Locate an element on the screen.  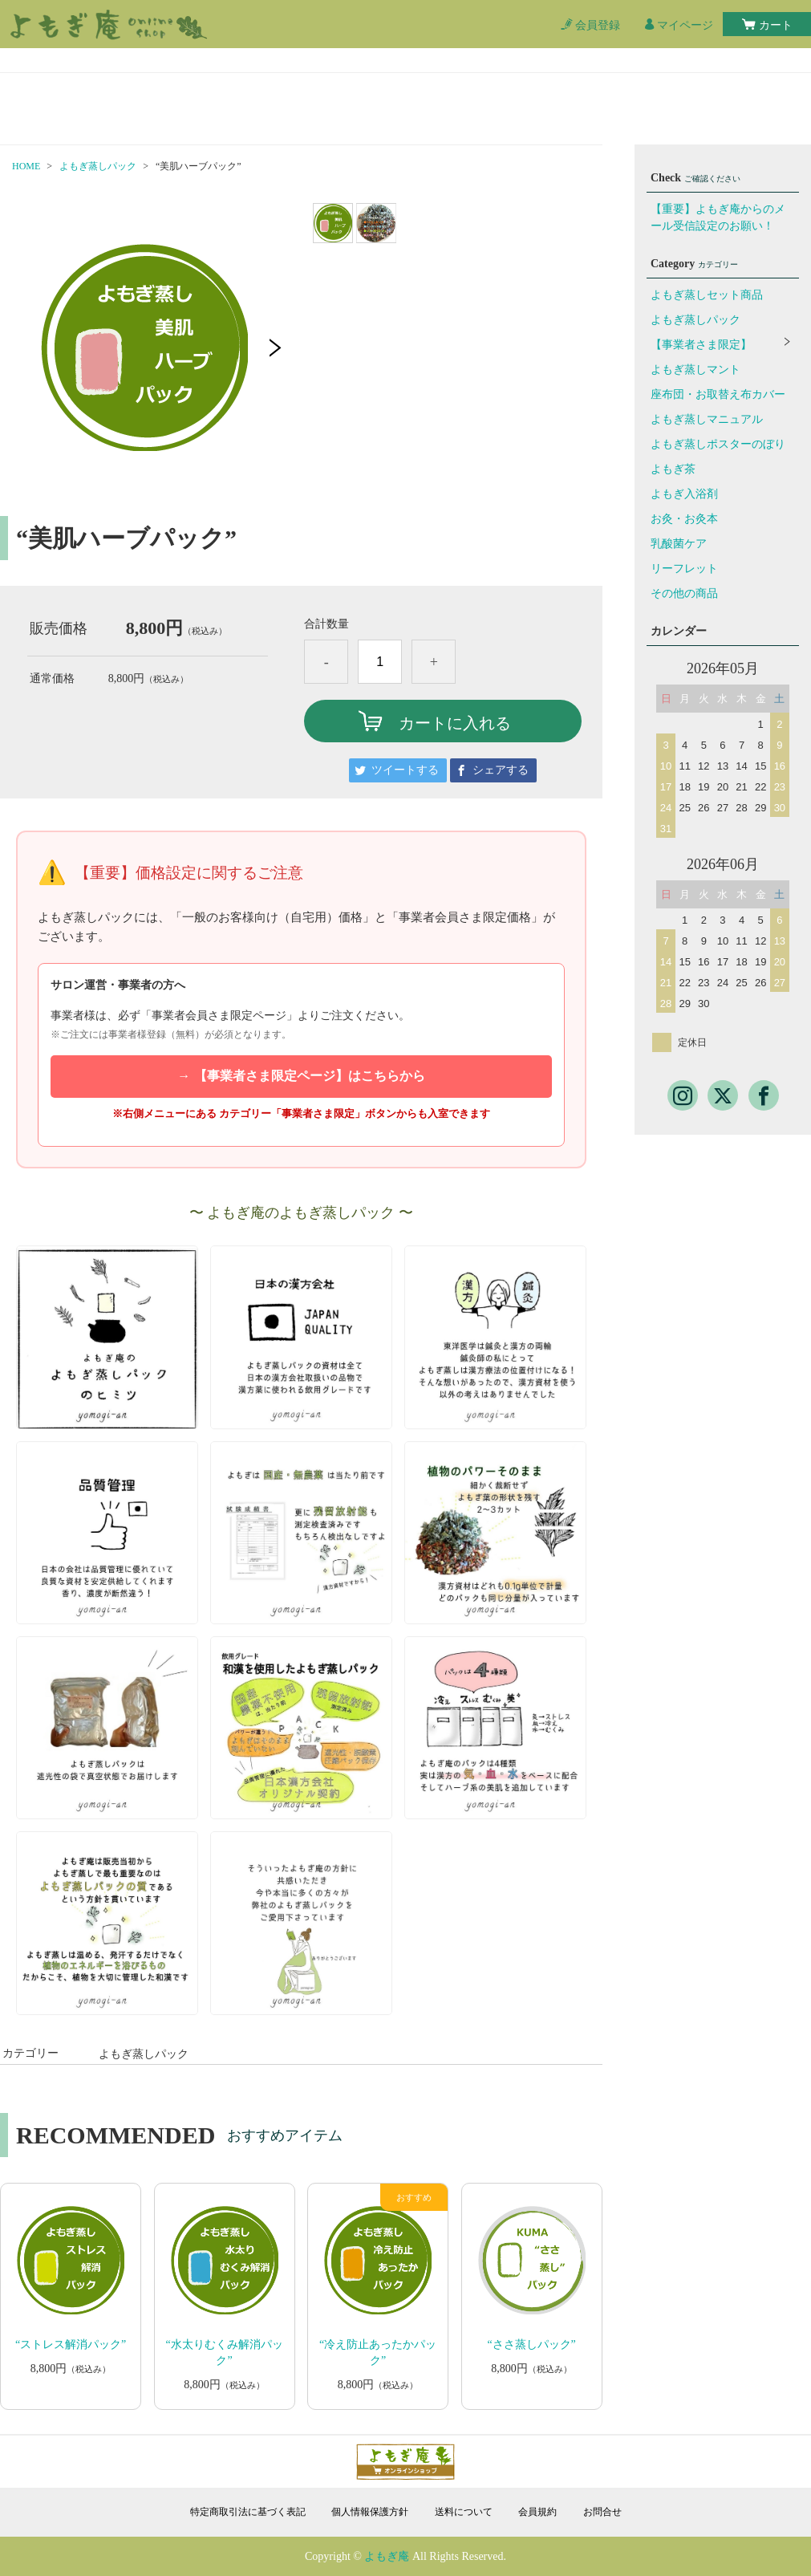
よもぎ蒸しマント is located at coordinates (695, 370).